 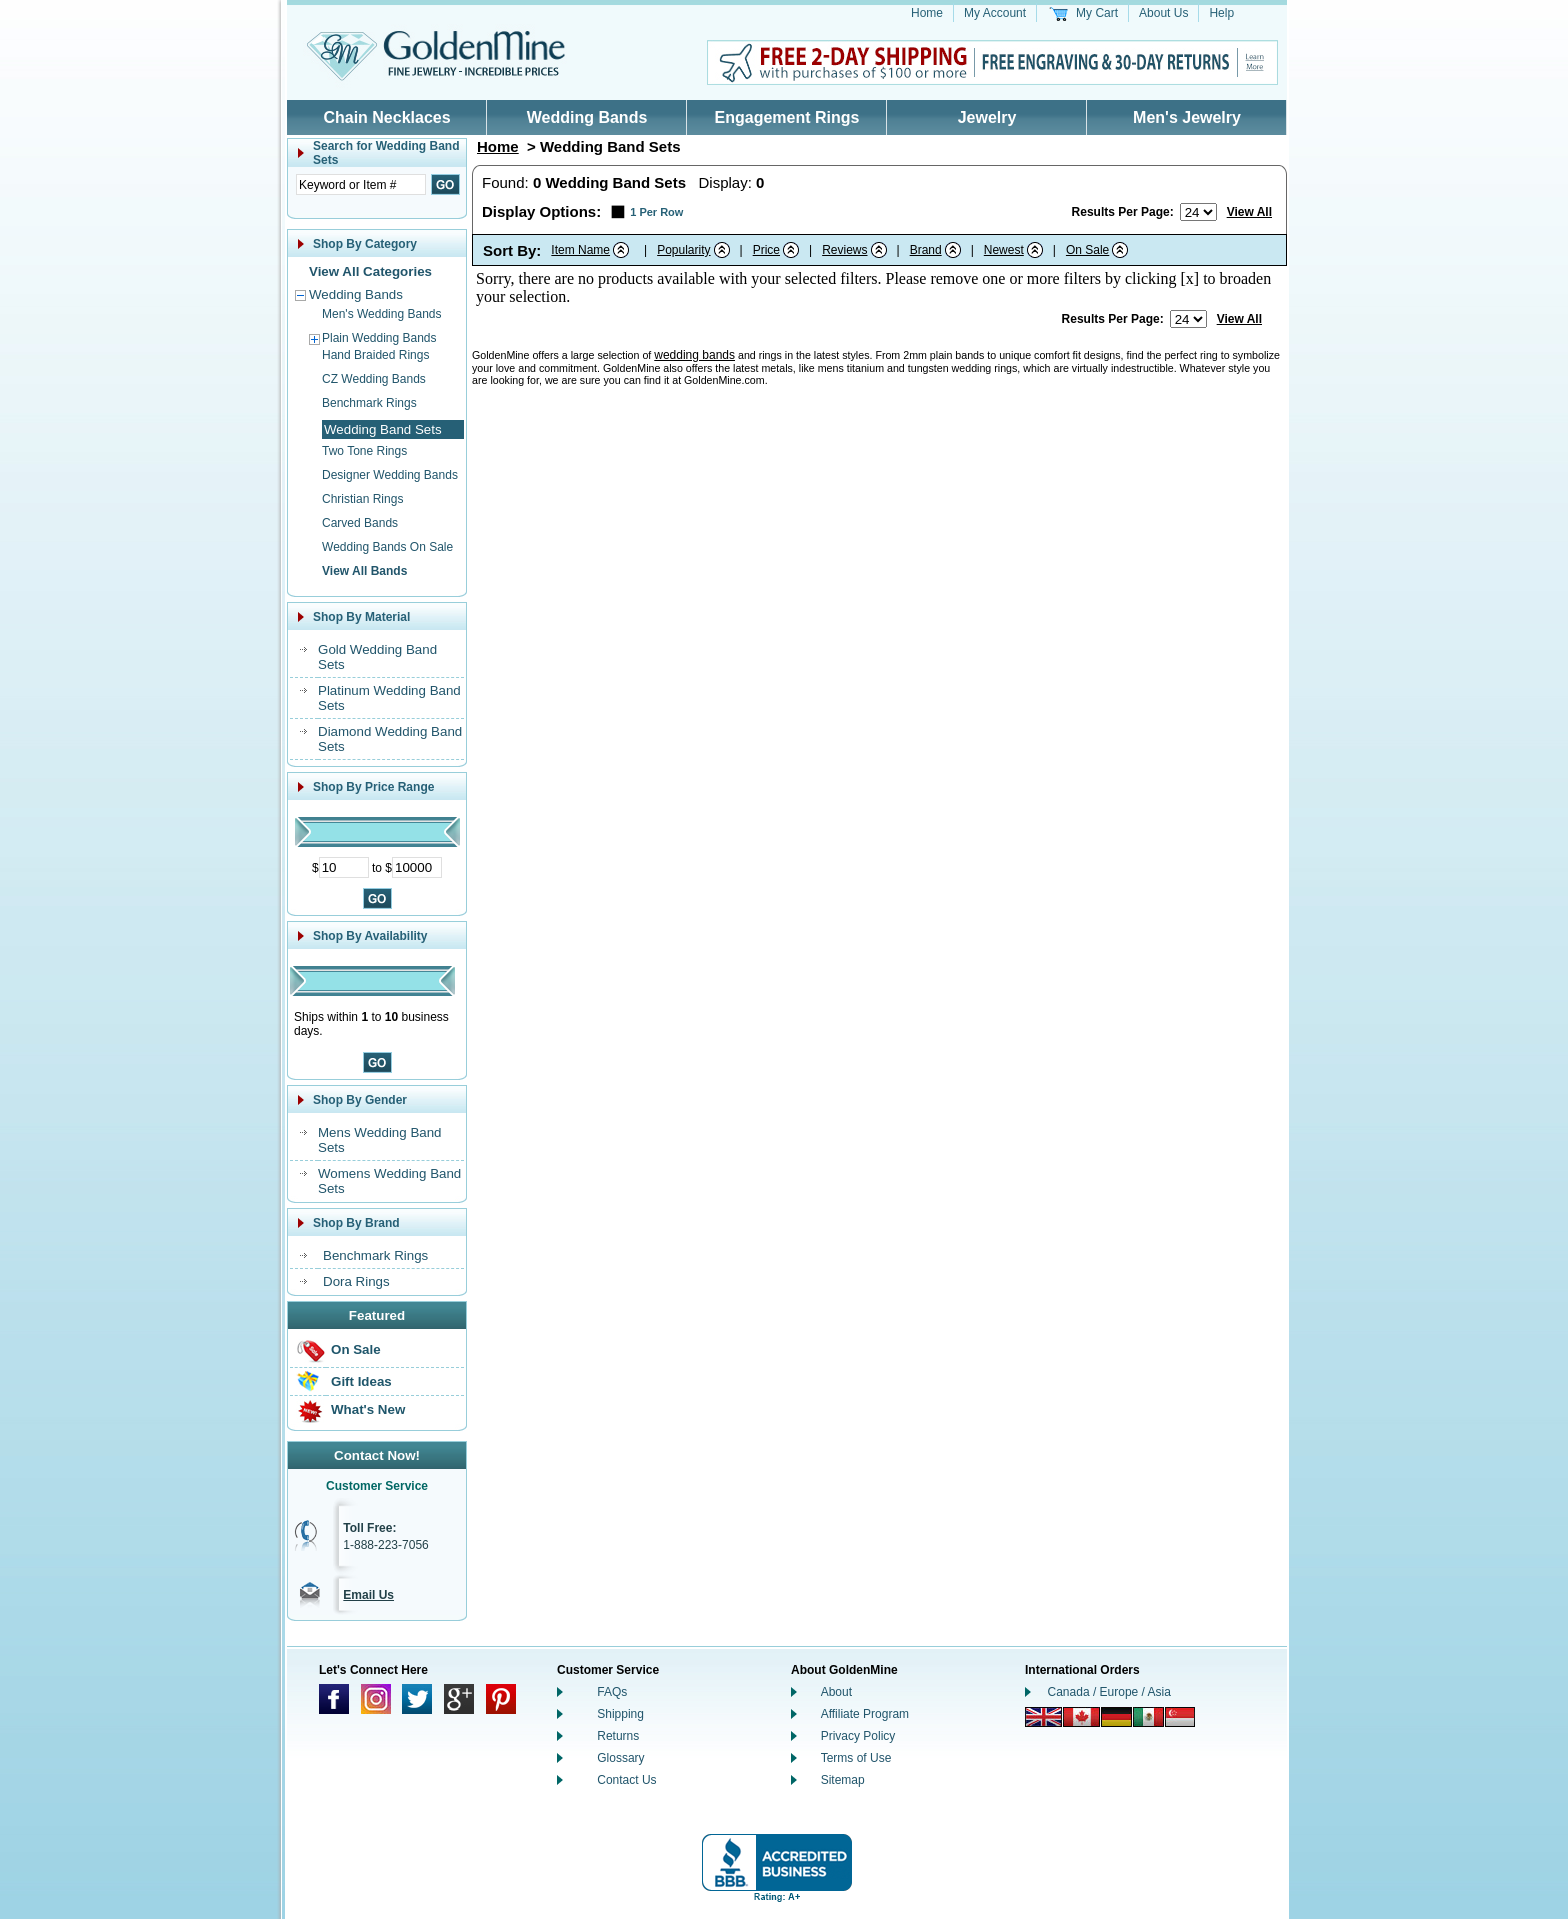 What do you see at coordinates (620, 1714) in the screenshot?
I see `Shipping` at bounding box center [620, 1714].